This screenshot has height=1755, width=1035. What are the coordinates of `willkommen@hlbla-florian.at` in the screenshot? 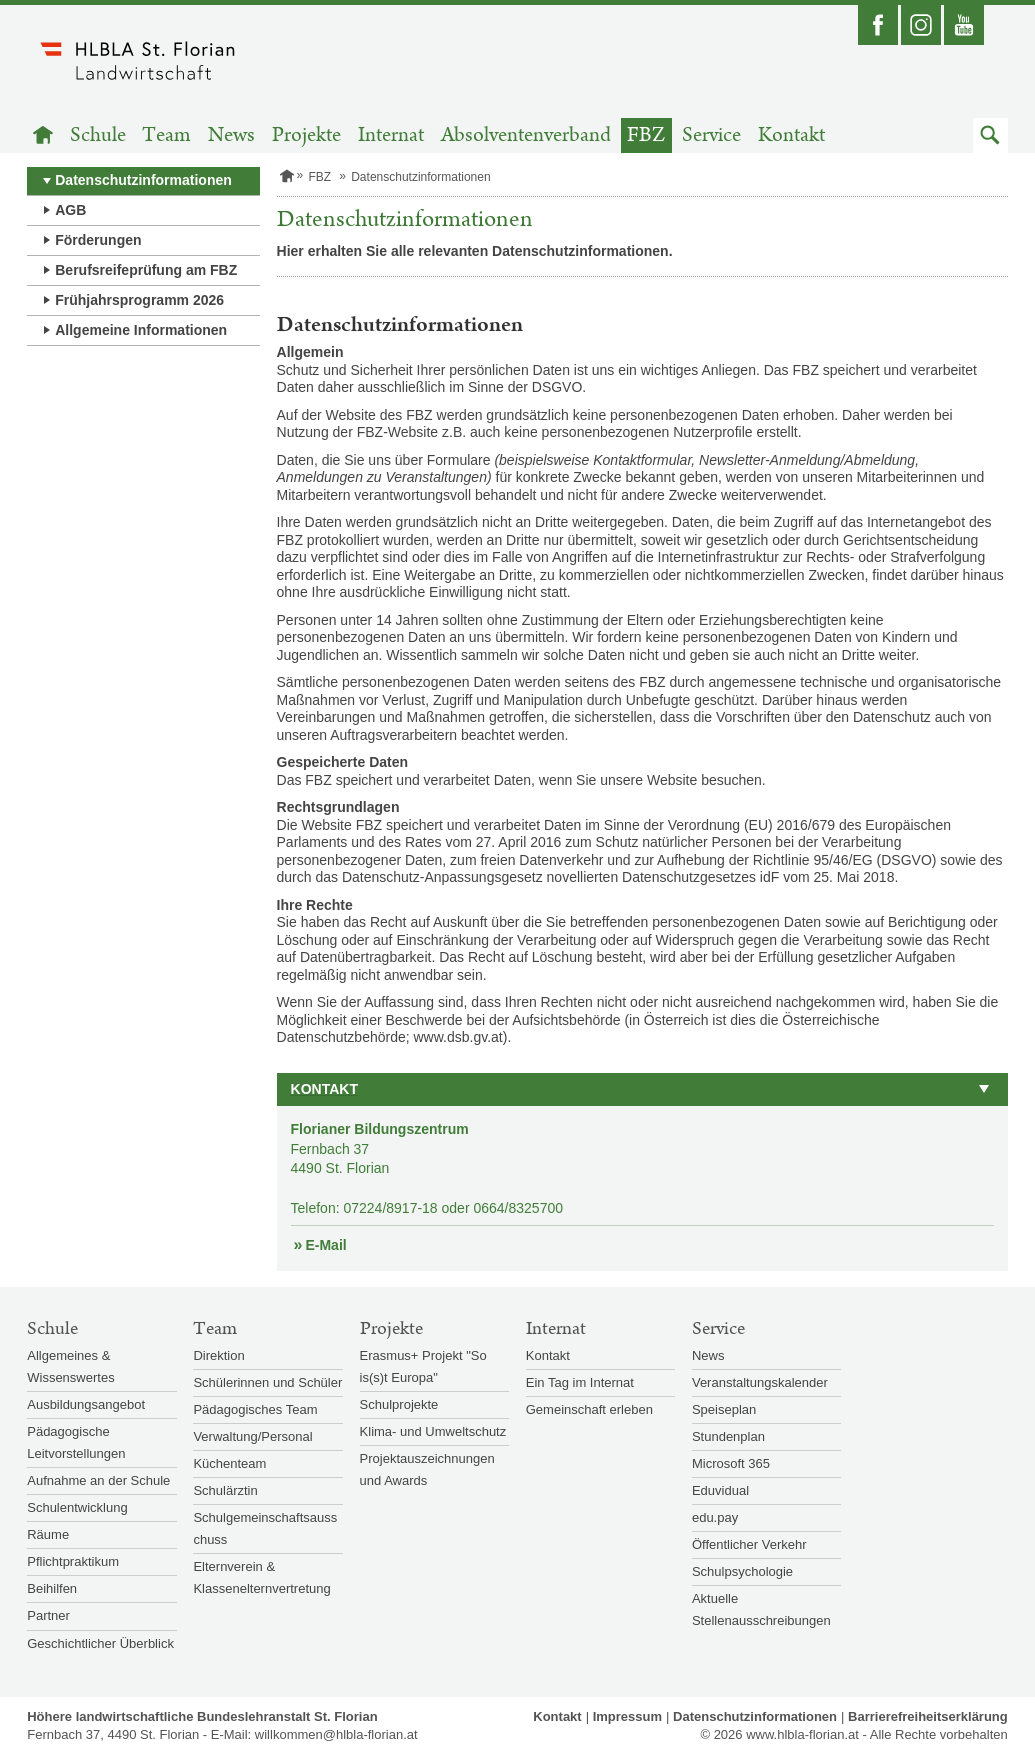 It's located at (336, 1734).